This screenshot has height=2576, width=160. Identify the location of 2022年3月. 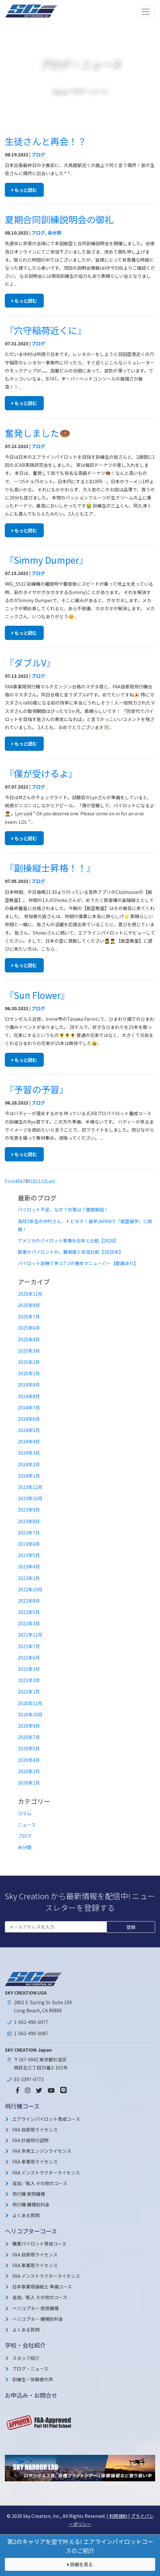
(29, 1623).